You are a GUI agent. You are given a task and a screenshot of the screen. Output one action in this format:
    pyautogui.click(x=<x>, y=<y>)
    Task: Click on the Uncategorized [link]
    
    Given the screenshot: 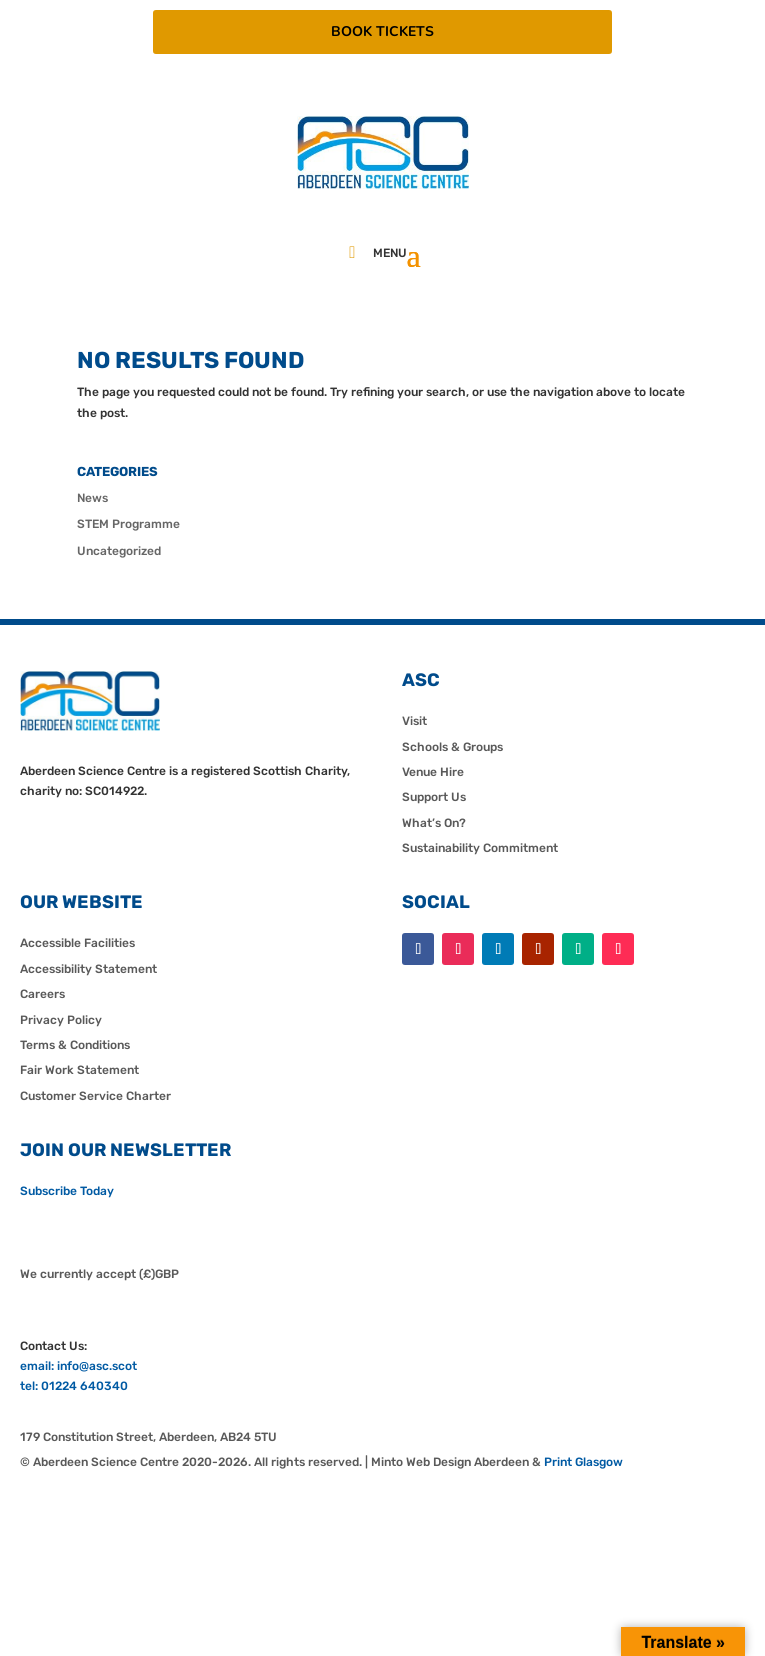 What is the action you would take?
    pyautogui.click(x=119, y=551)
    